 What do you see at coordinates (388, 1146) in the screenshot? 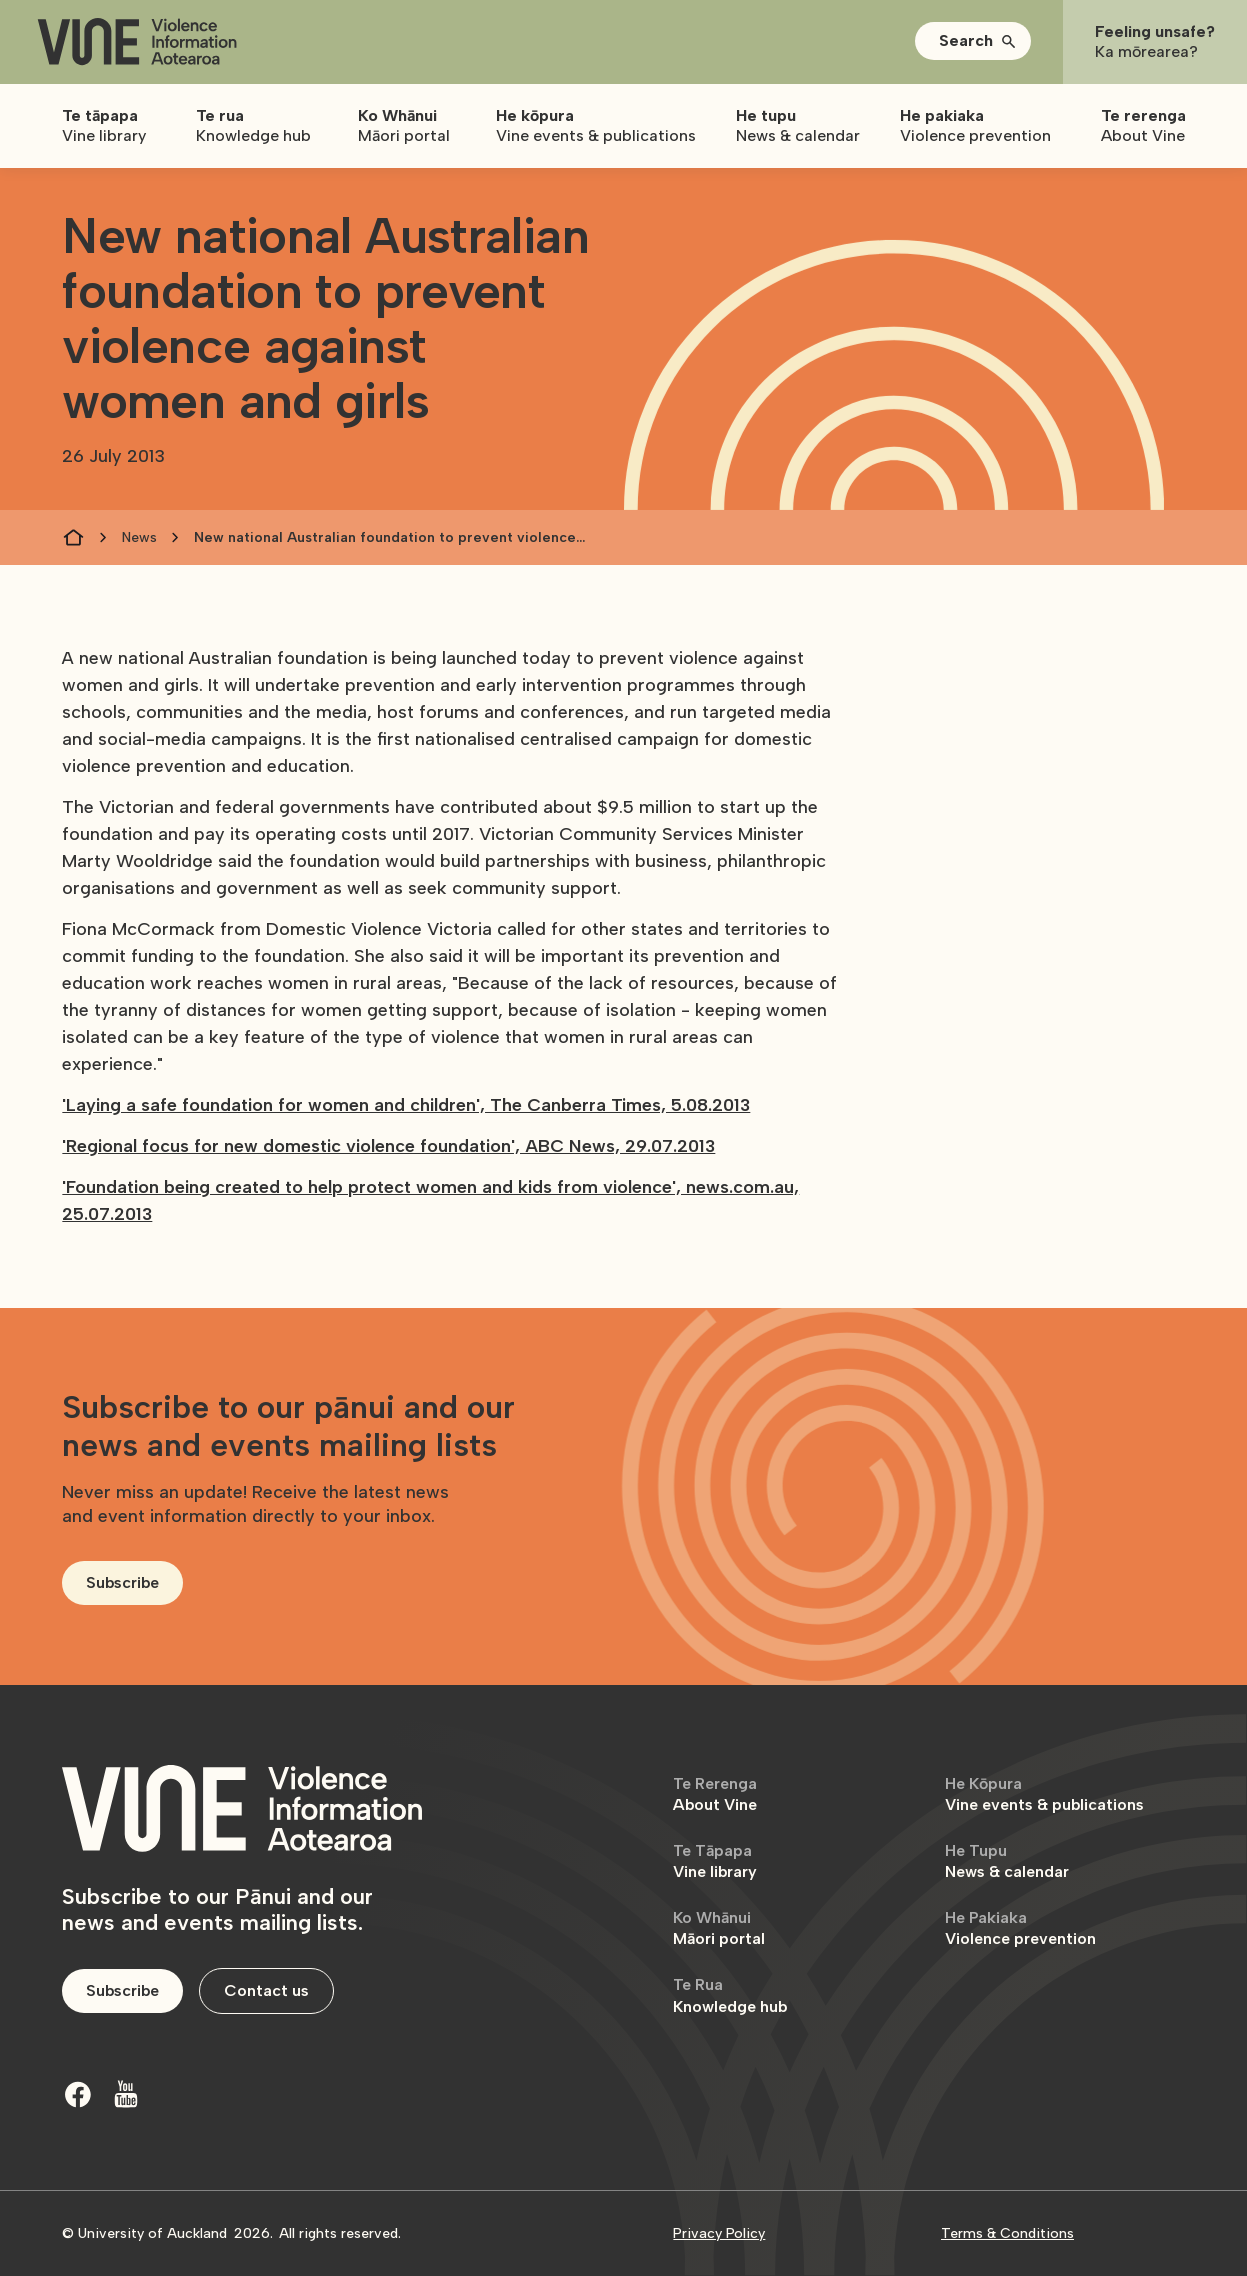
I see `'Regional focus for new domestic violence foundation', ABC News, 29.07.2013` at bounding box center [388, 1146].